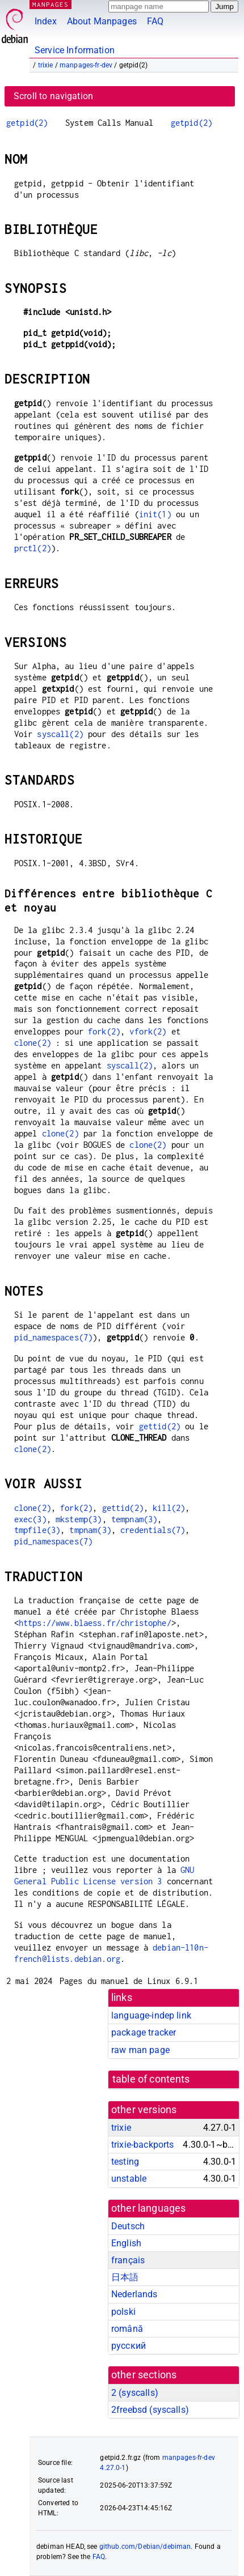 The width and height of the screenshot is (244, 2576). What do you see at coordinates (50, 4) in the screenshot?
I see `MANPAGES` at bounding box center [50, 4].